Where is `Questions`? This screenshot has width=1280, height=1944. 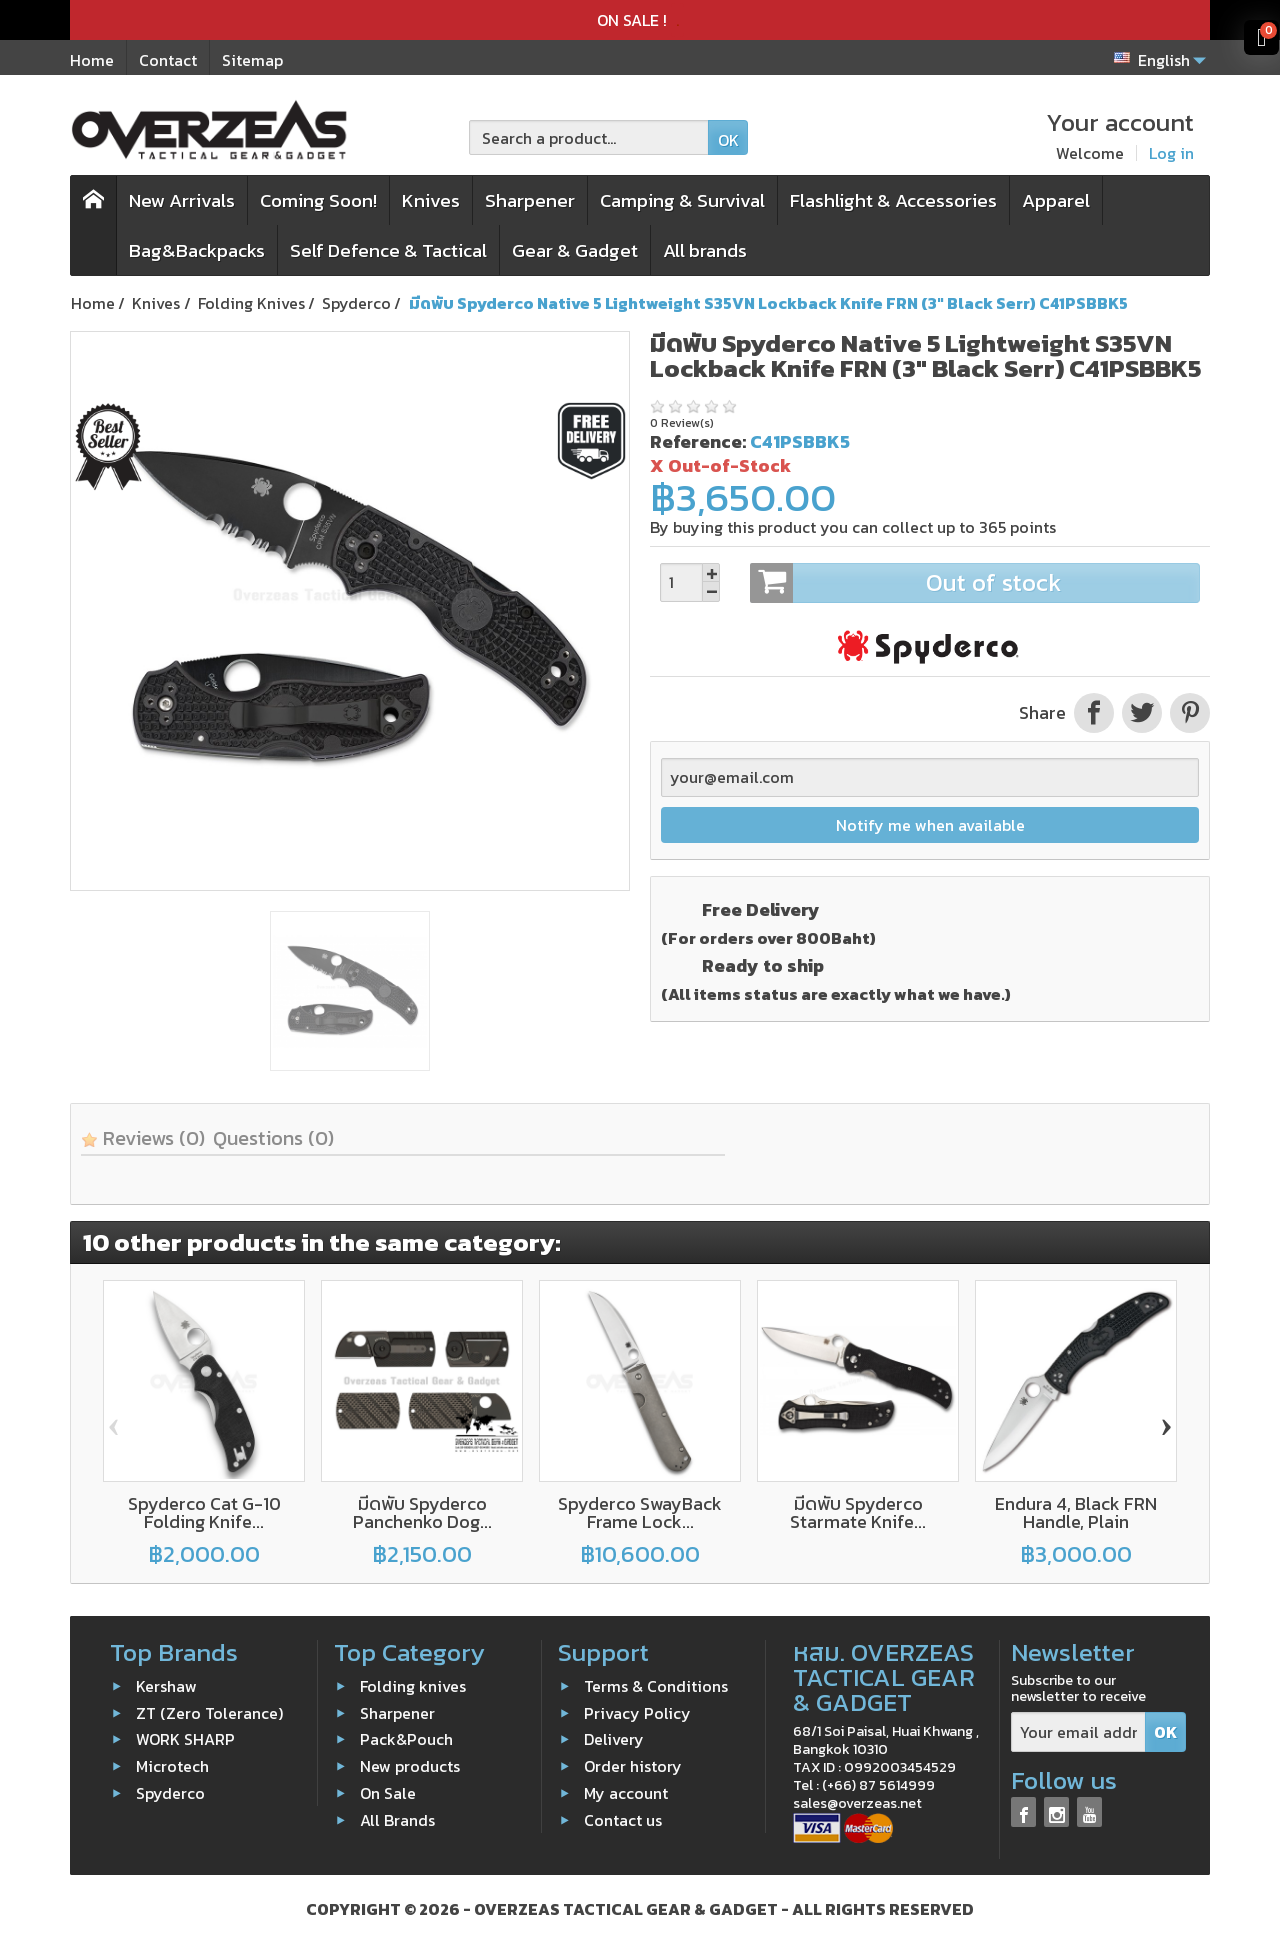 Questions is located at coordinates (273, 1138).